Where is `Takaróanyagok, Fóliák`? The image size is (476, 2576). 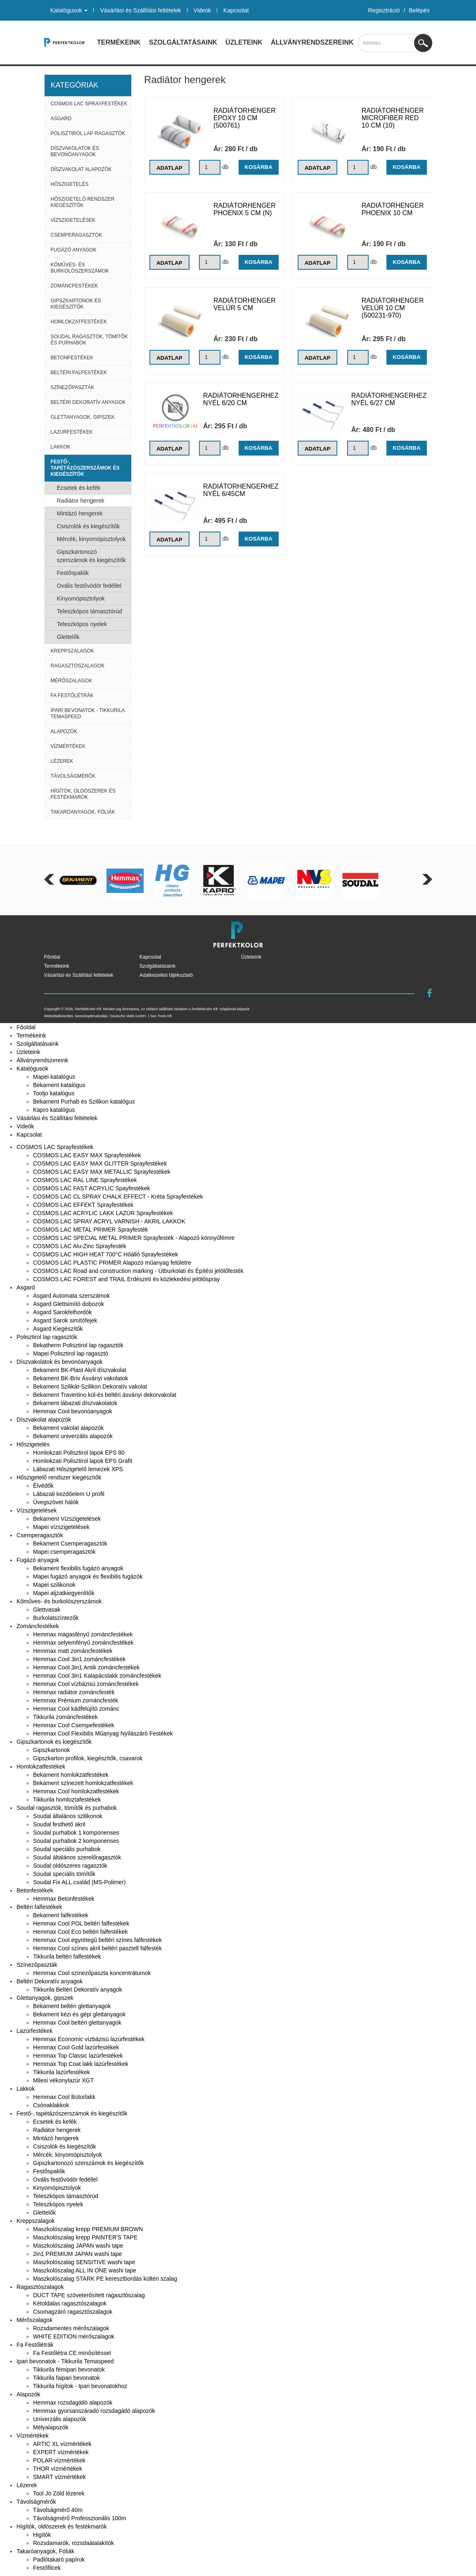 Takaróanyagok, Fóliák is located at coordinates (83, 812).